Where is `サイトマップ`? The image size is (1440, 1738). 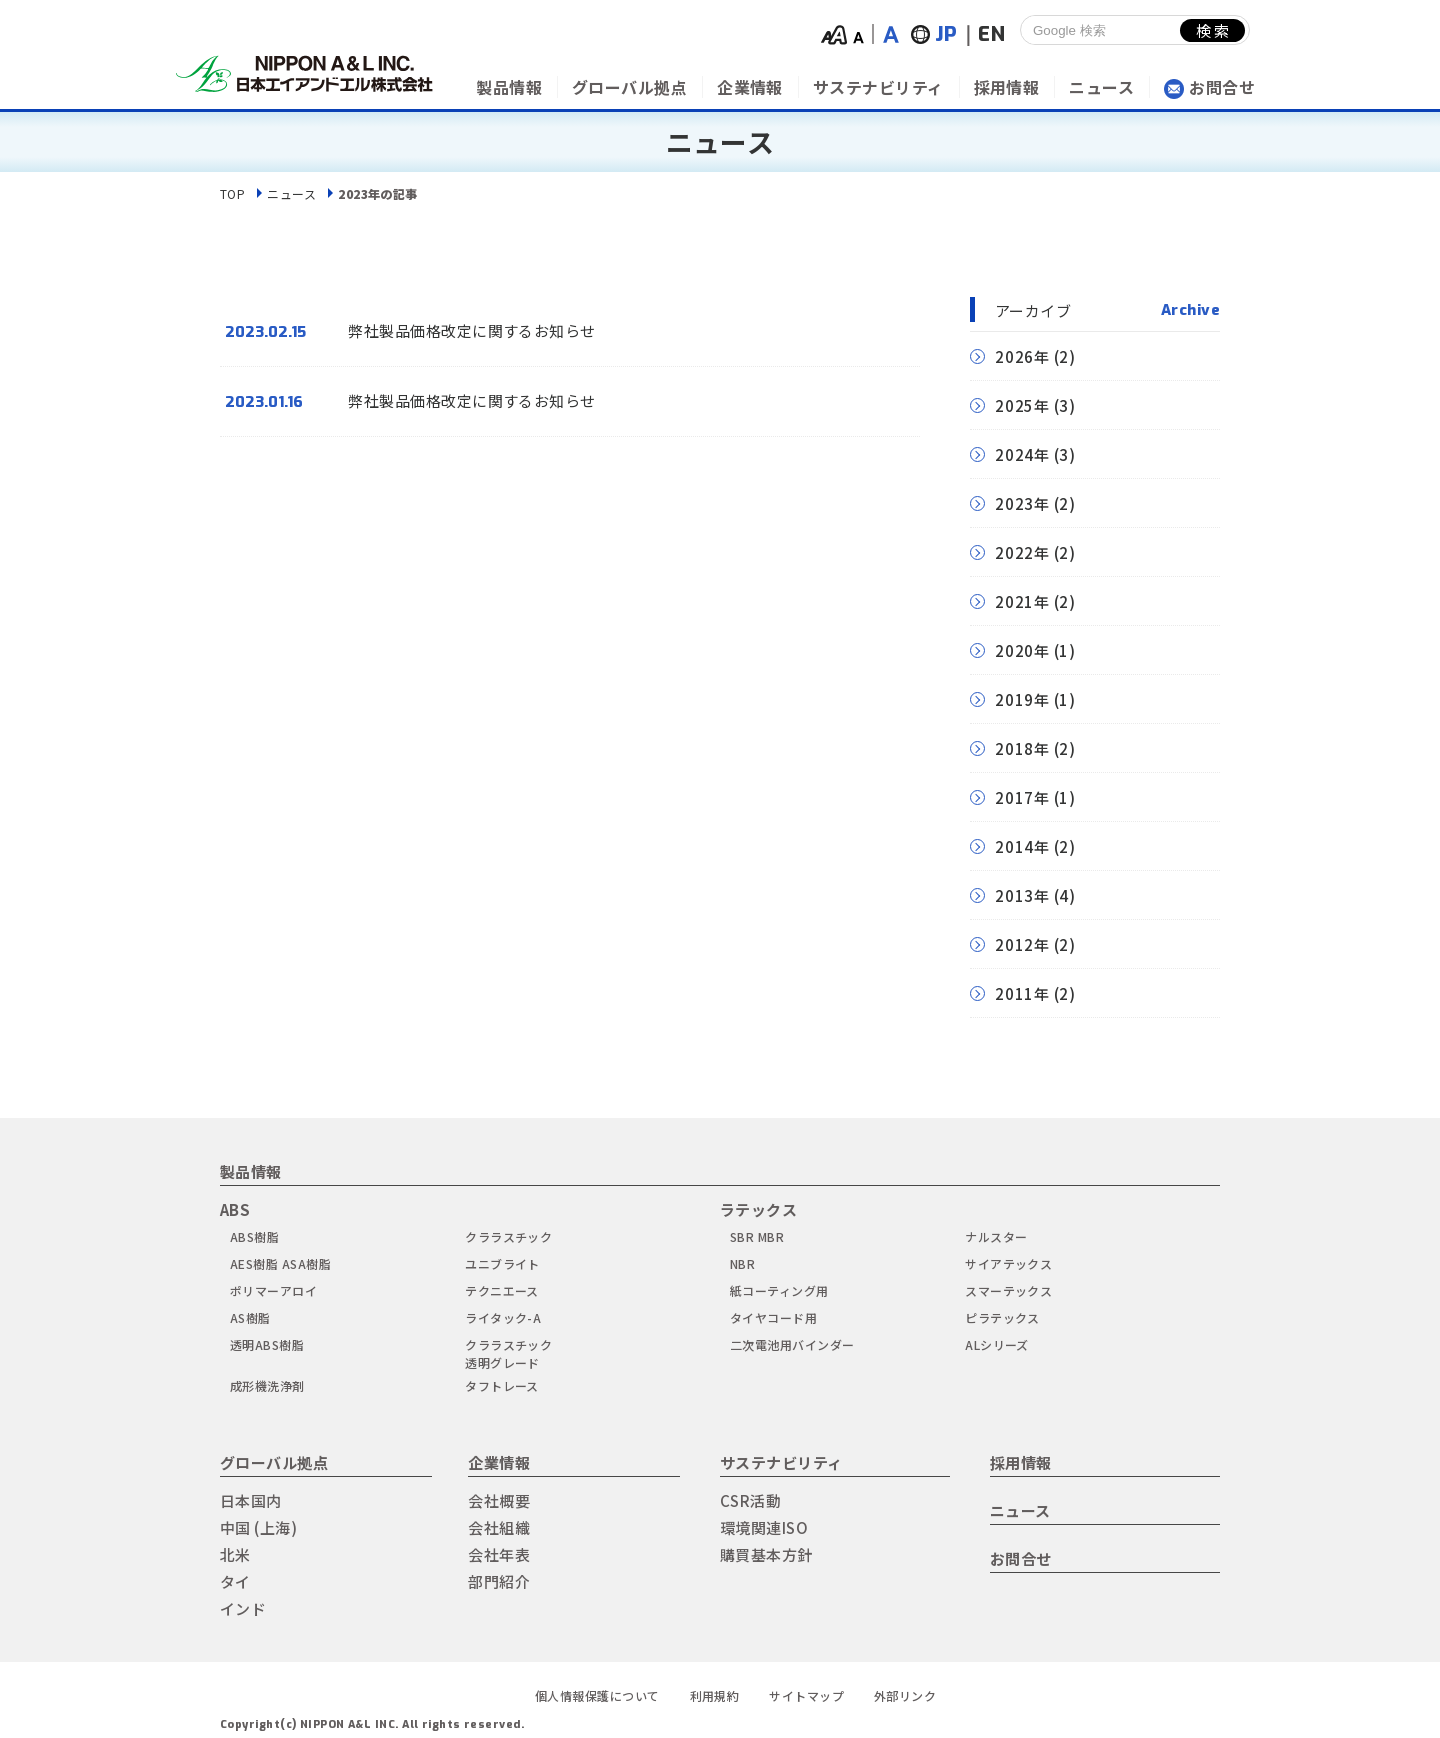
サイトマップ is located at coordinates (806, 1695).